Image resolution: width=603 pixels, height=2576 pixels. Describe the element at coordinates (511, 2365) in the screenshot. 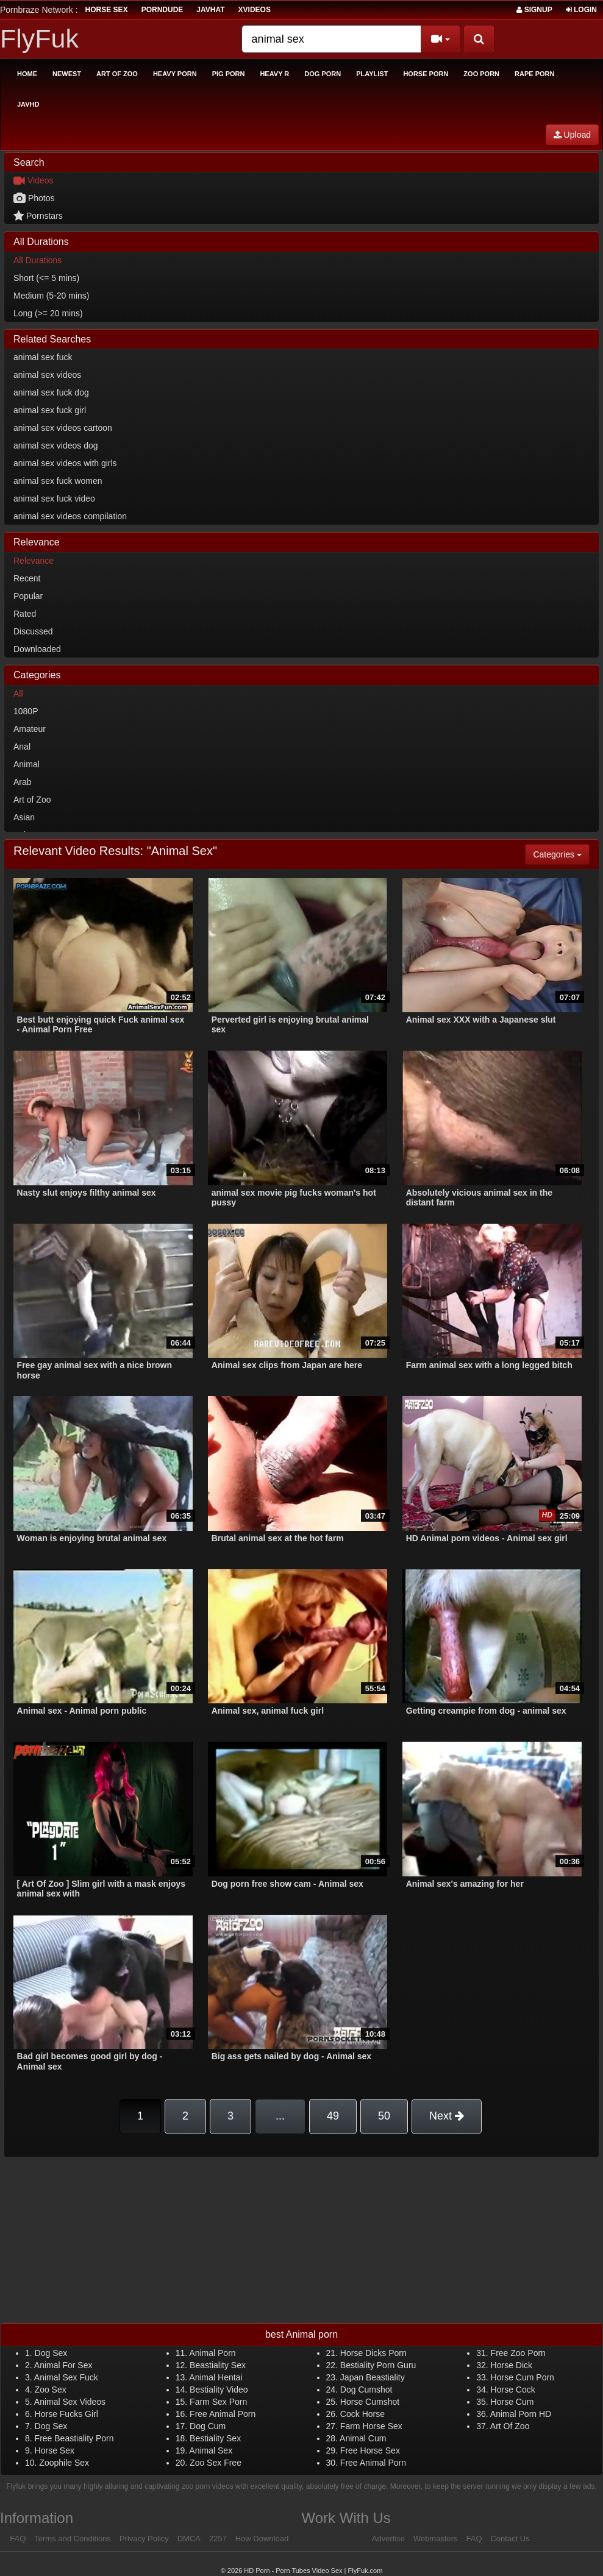

I see `Horse Dick` at that location.